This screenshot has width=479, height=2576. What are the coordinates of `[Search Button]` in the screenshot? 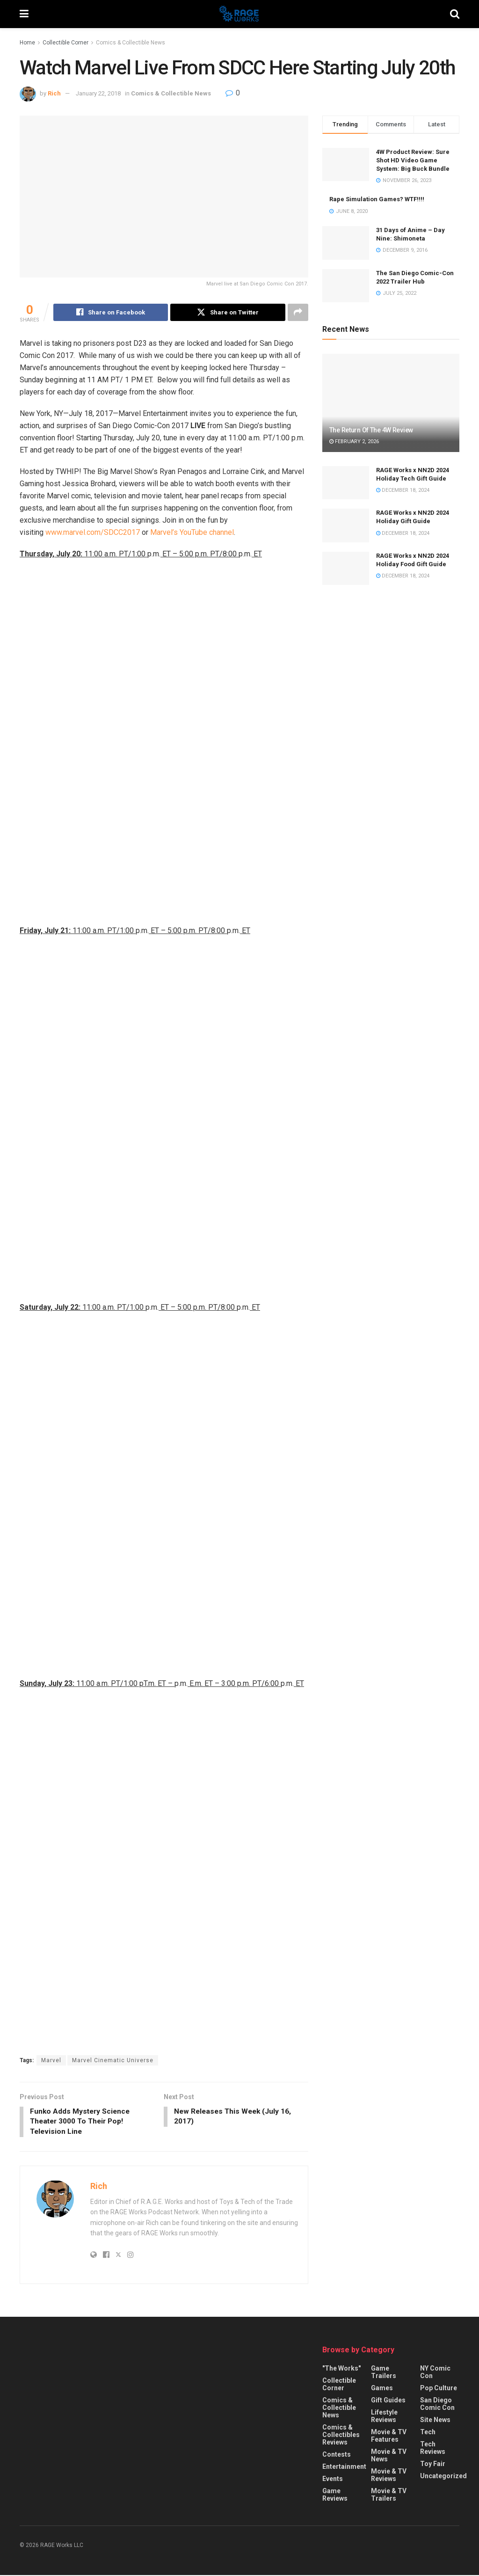 It's located at (454, 14).